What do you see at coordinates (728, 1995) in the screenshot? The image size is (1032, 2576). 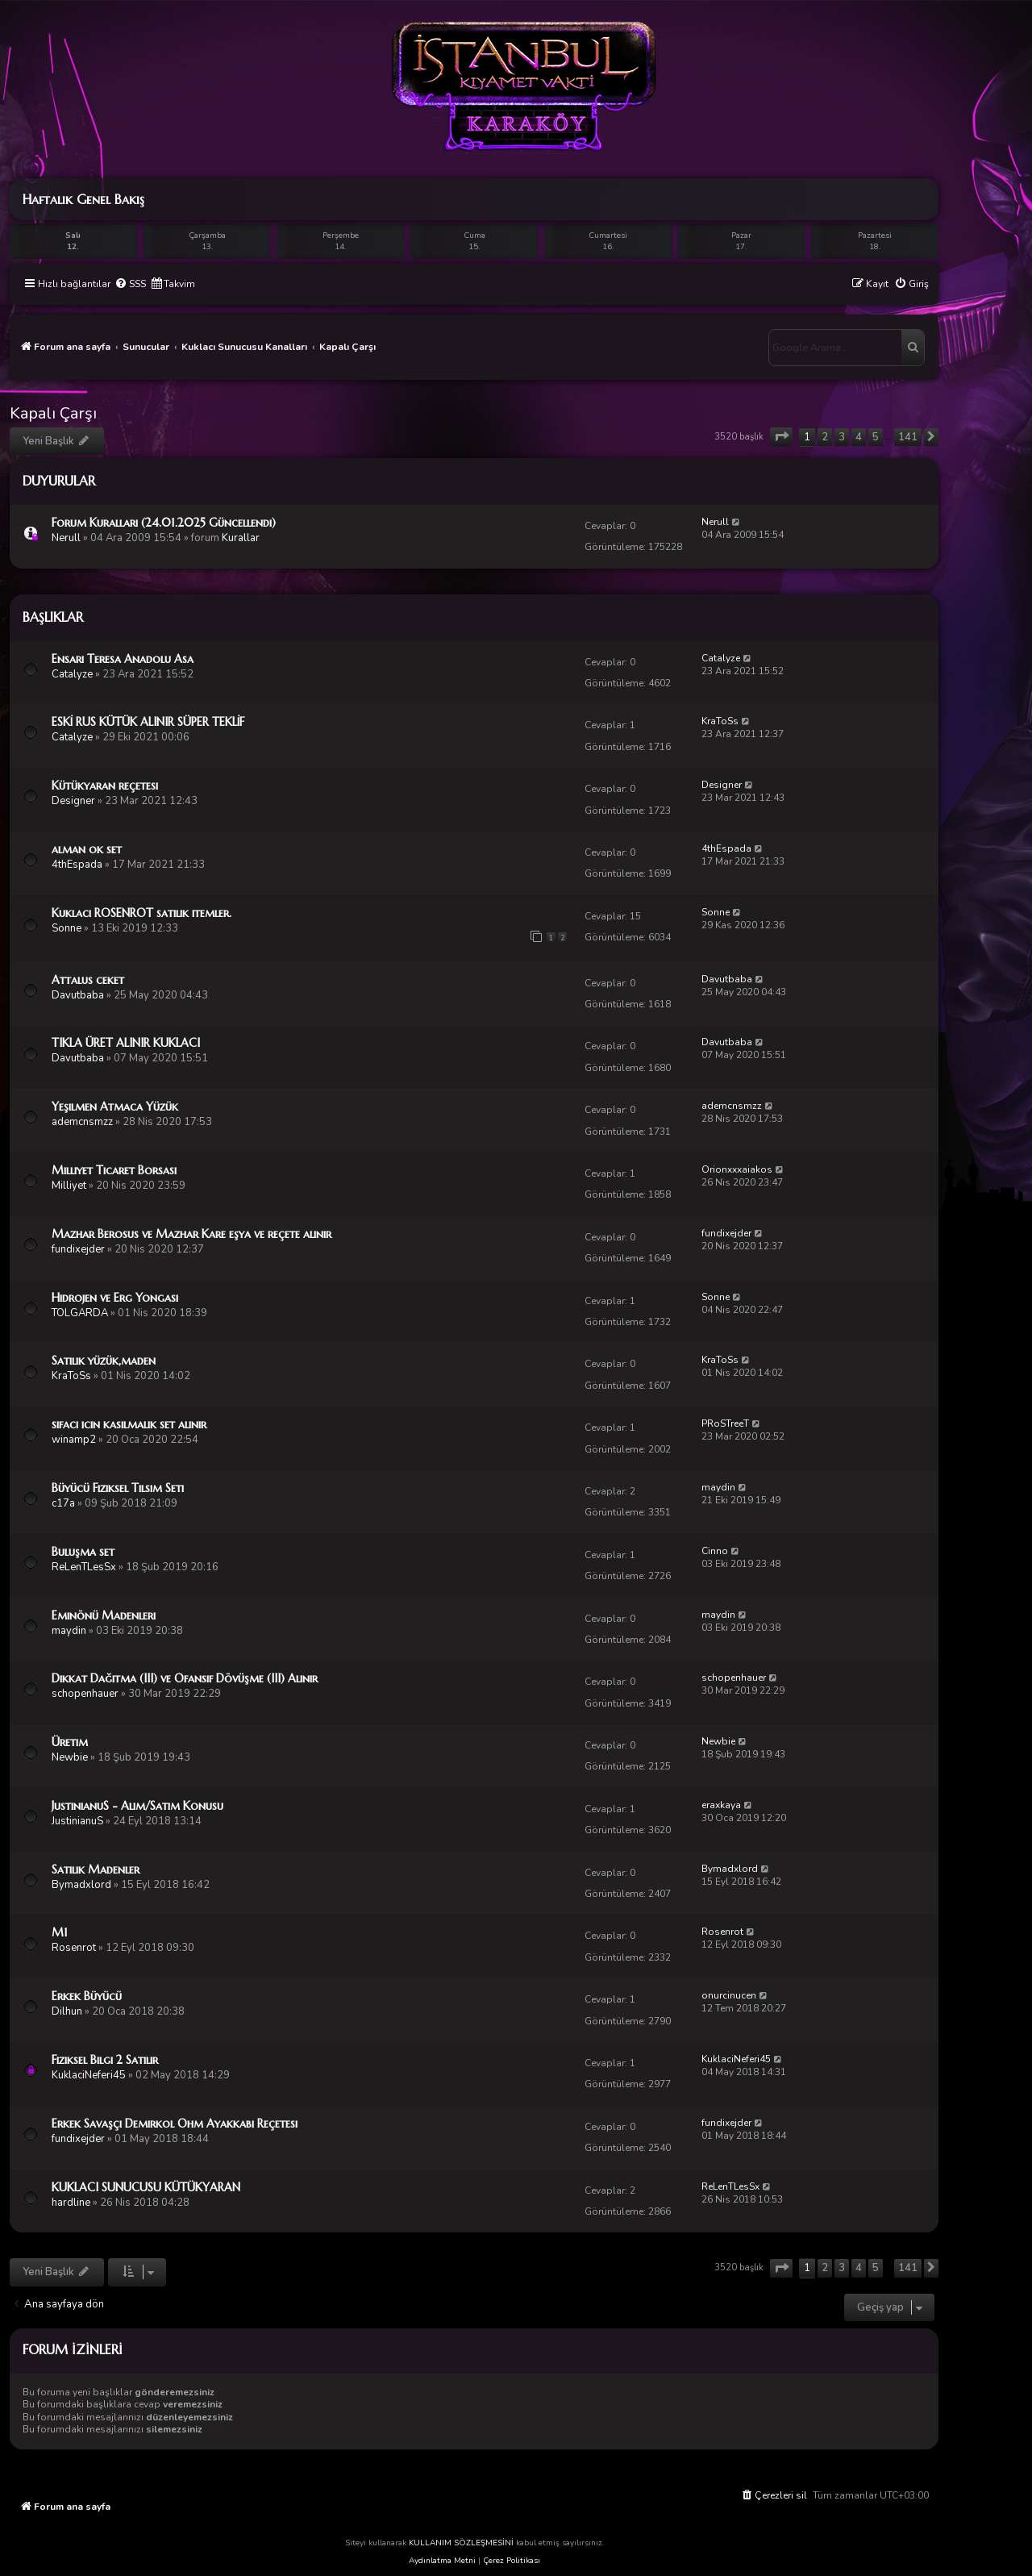 I see `onurcinucen` at bounding box center [728, 1995].